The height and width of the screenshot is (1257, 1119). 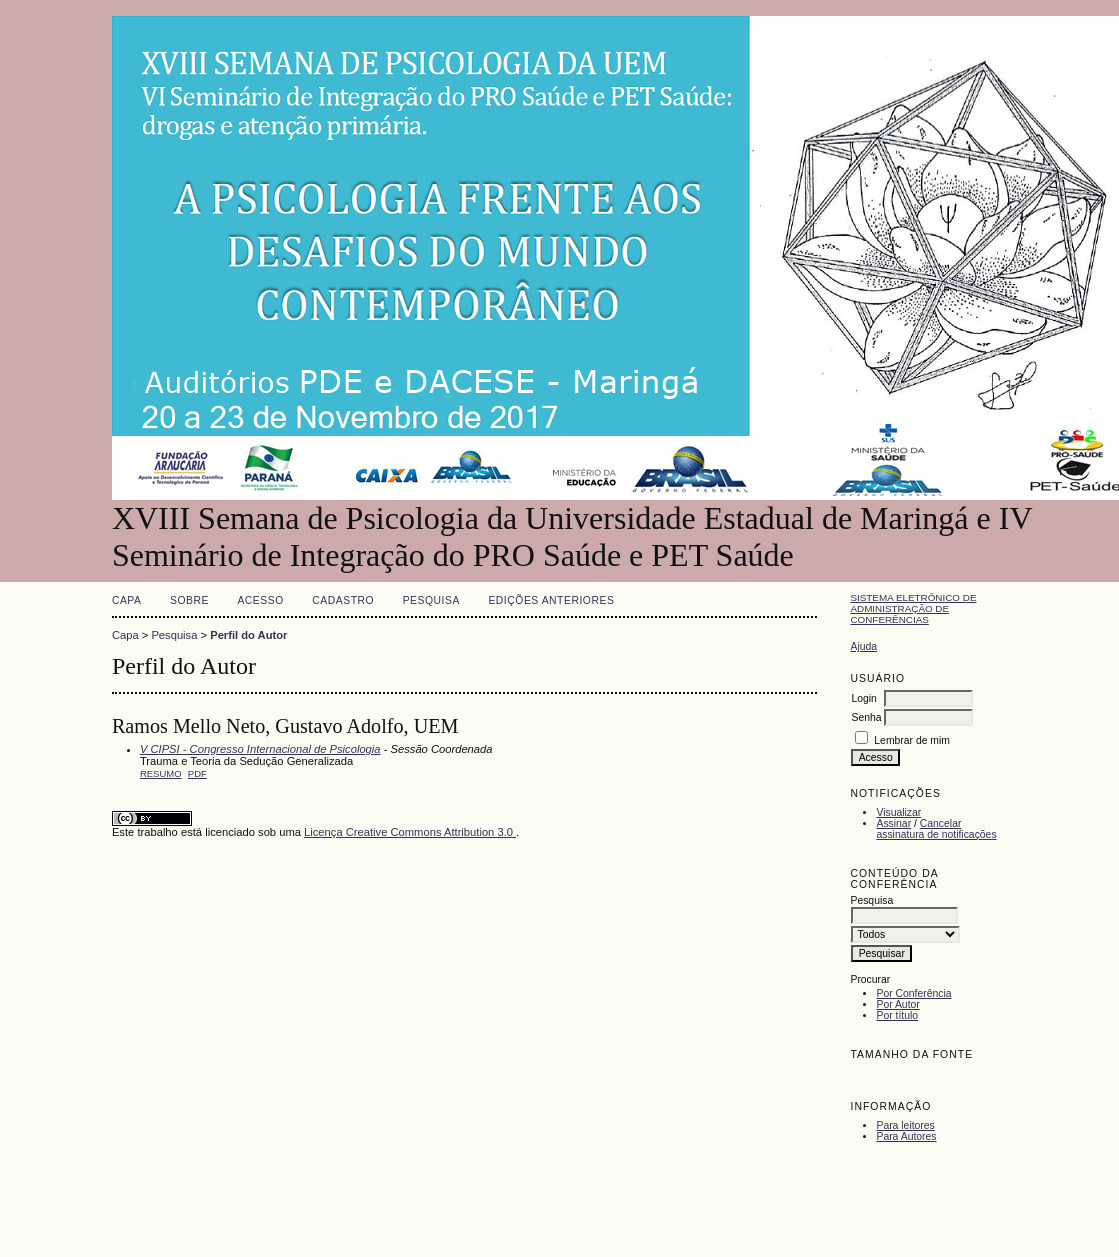 I want to click on Para leitores, so click(x=905, y=1125).